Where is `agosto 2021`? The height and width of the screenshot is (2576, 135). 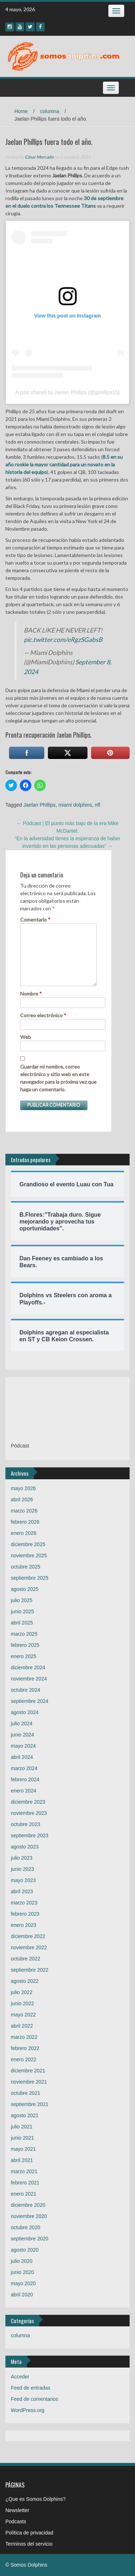
agosto 2021 is located at coordinates (25, 2115).